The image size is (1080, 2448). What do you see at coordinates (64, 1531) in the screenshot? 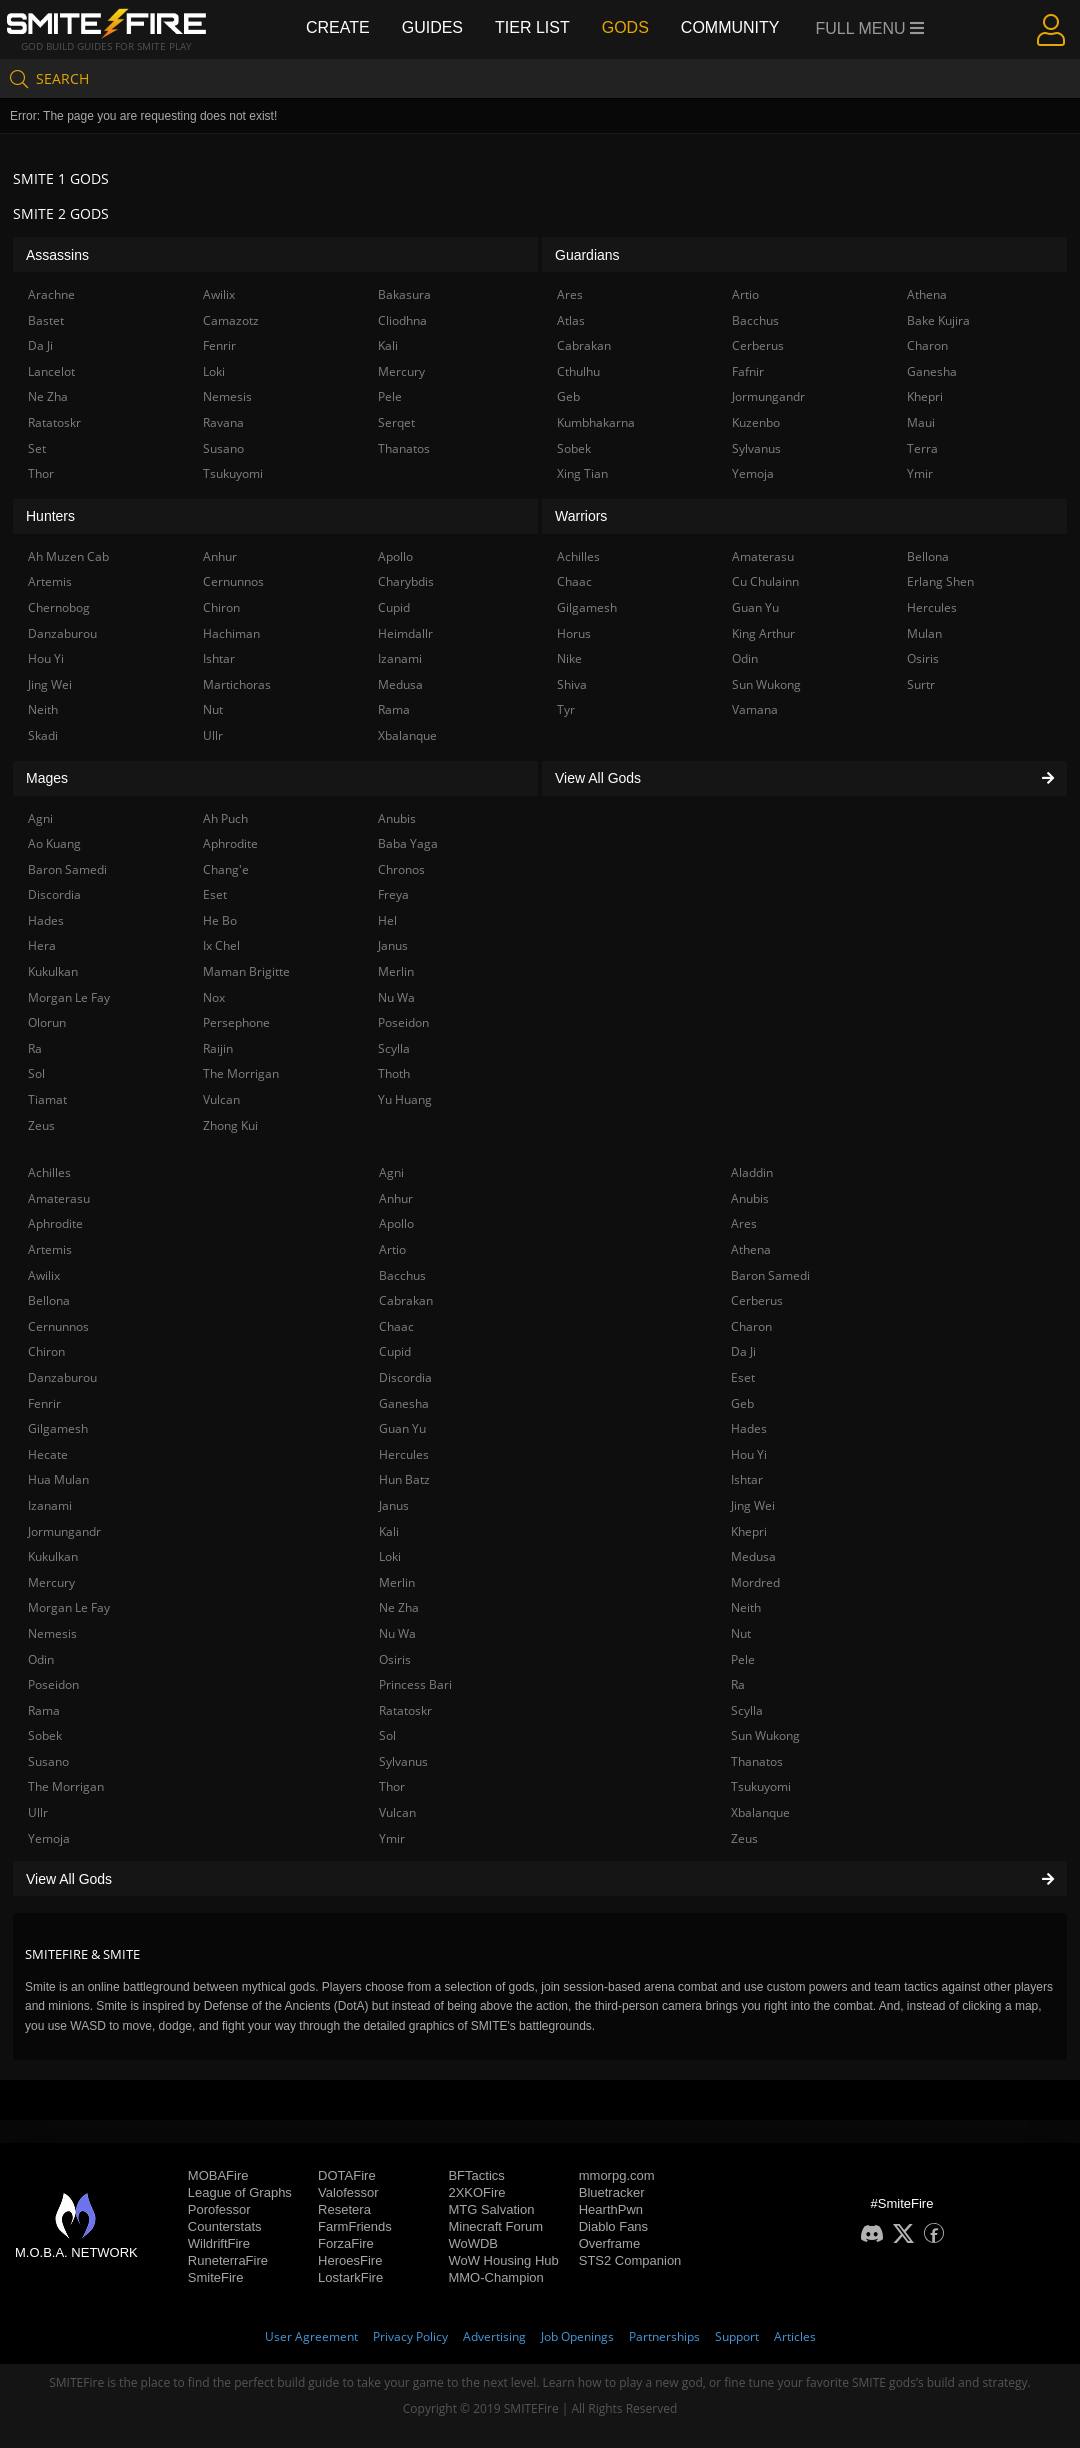
I see `Jormungandr` at bounding box center [64, 1531].